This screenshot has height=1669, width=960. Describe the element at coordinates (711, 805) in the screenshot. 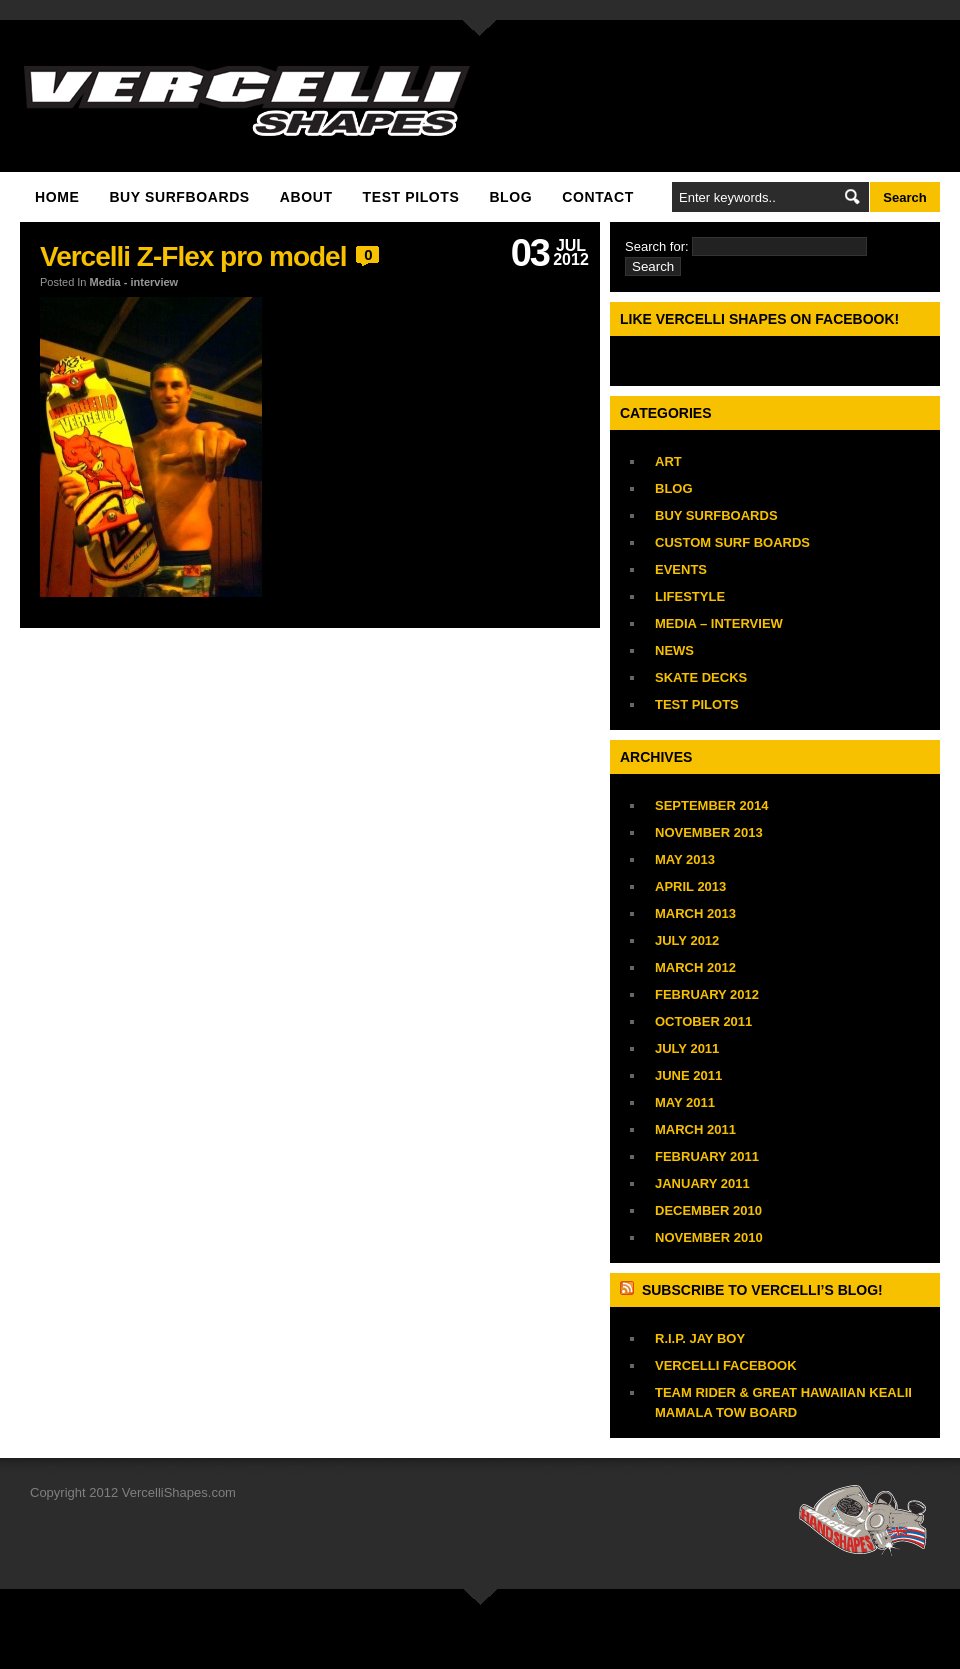

I see `September 2014` at that location.